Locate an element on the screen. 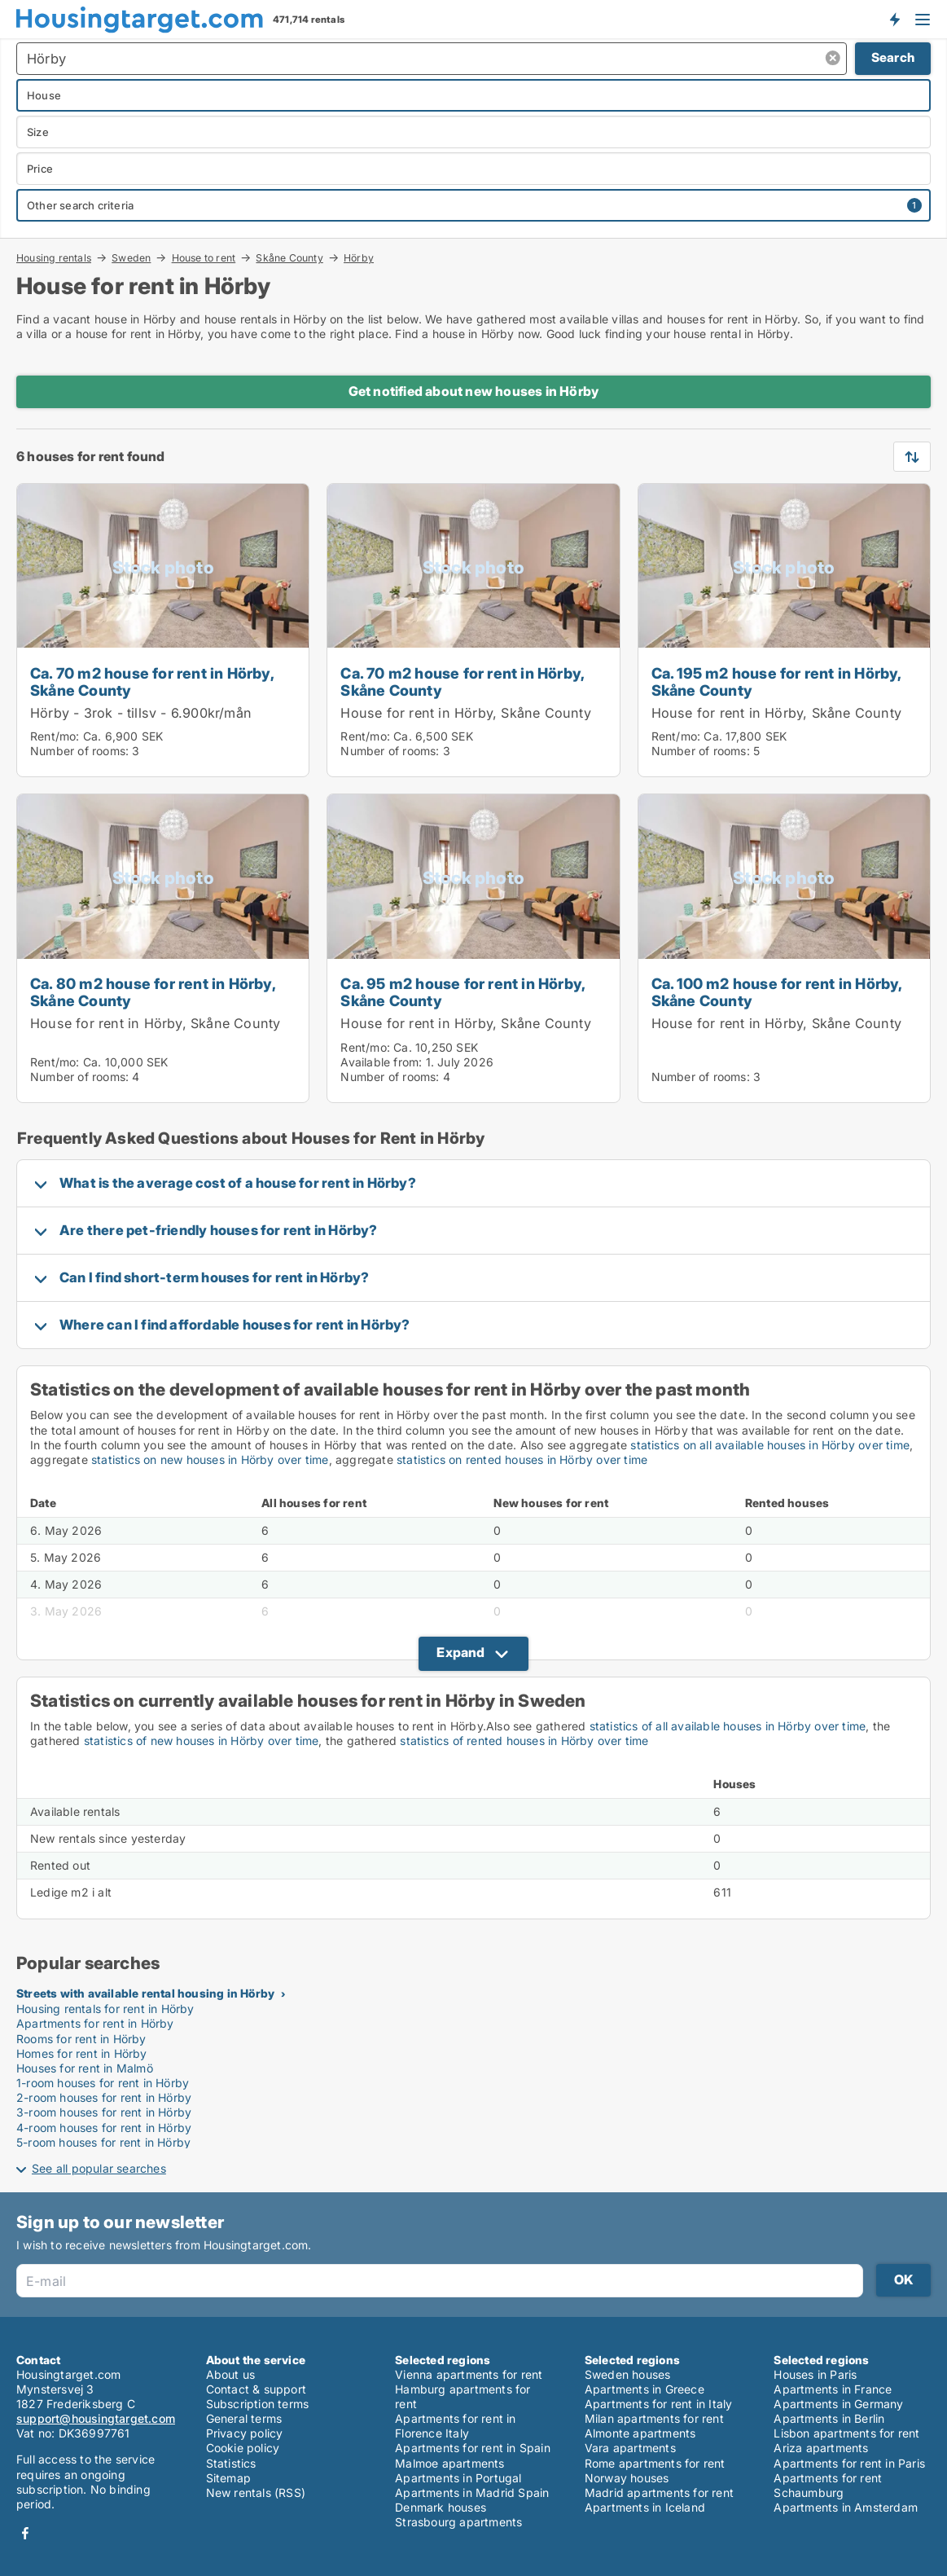 The image size is (947, 2576). Apartments in Madrid Spain is located at coordinates (472, 2492).